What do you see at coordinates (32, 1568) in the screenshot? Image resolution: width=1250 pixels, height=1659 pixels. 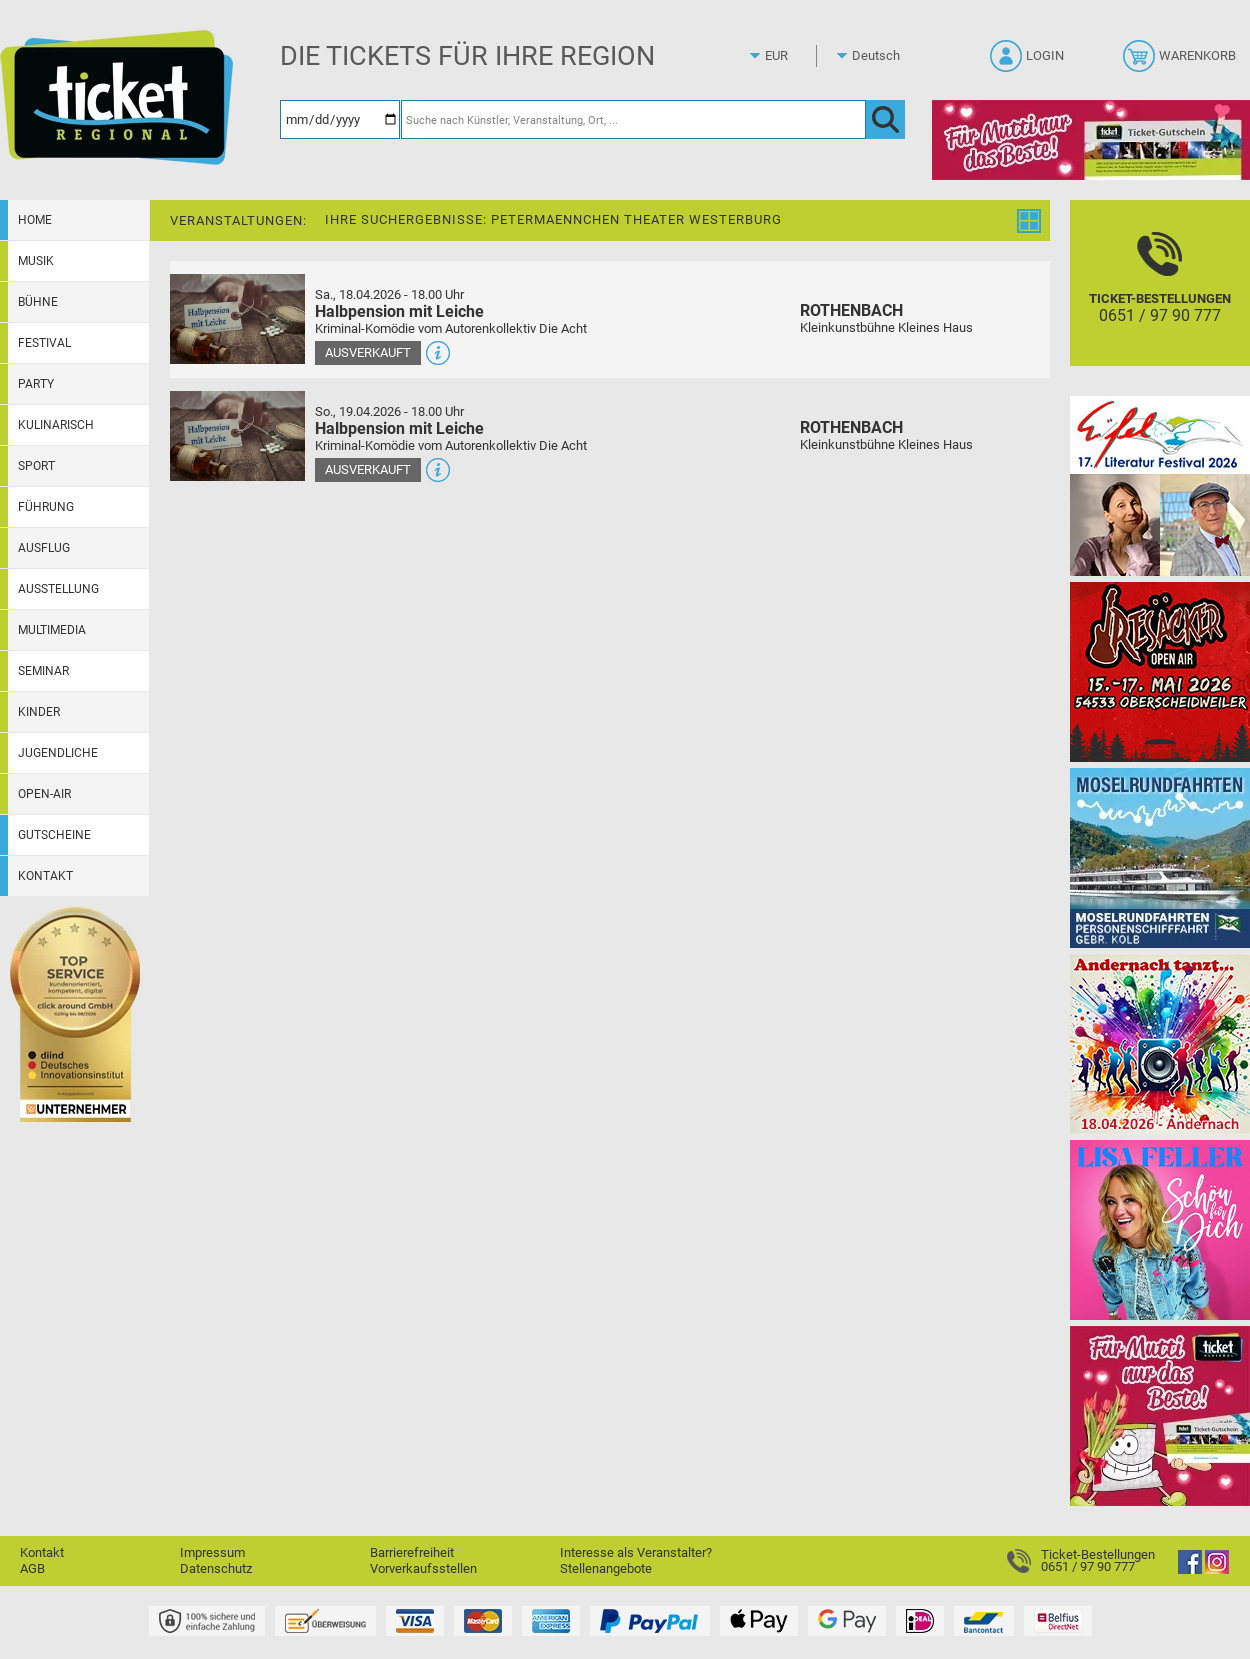 I see `AGB` at bounding box center [32, 1568].